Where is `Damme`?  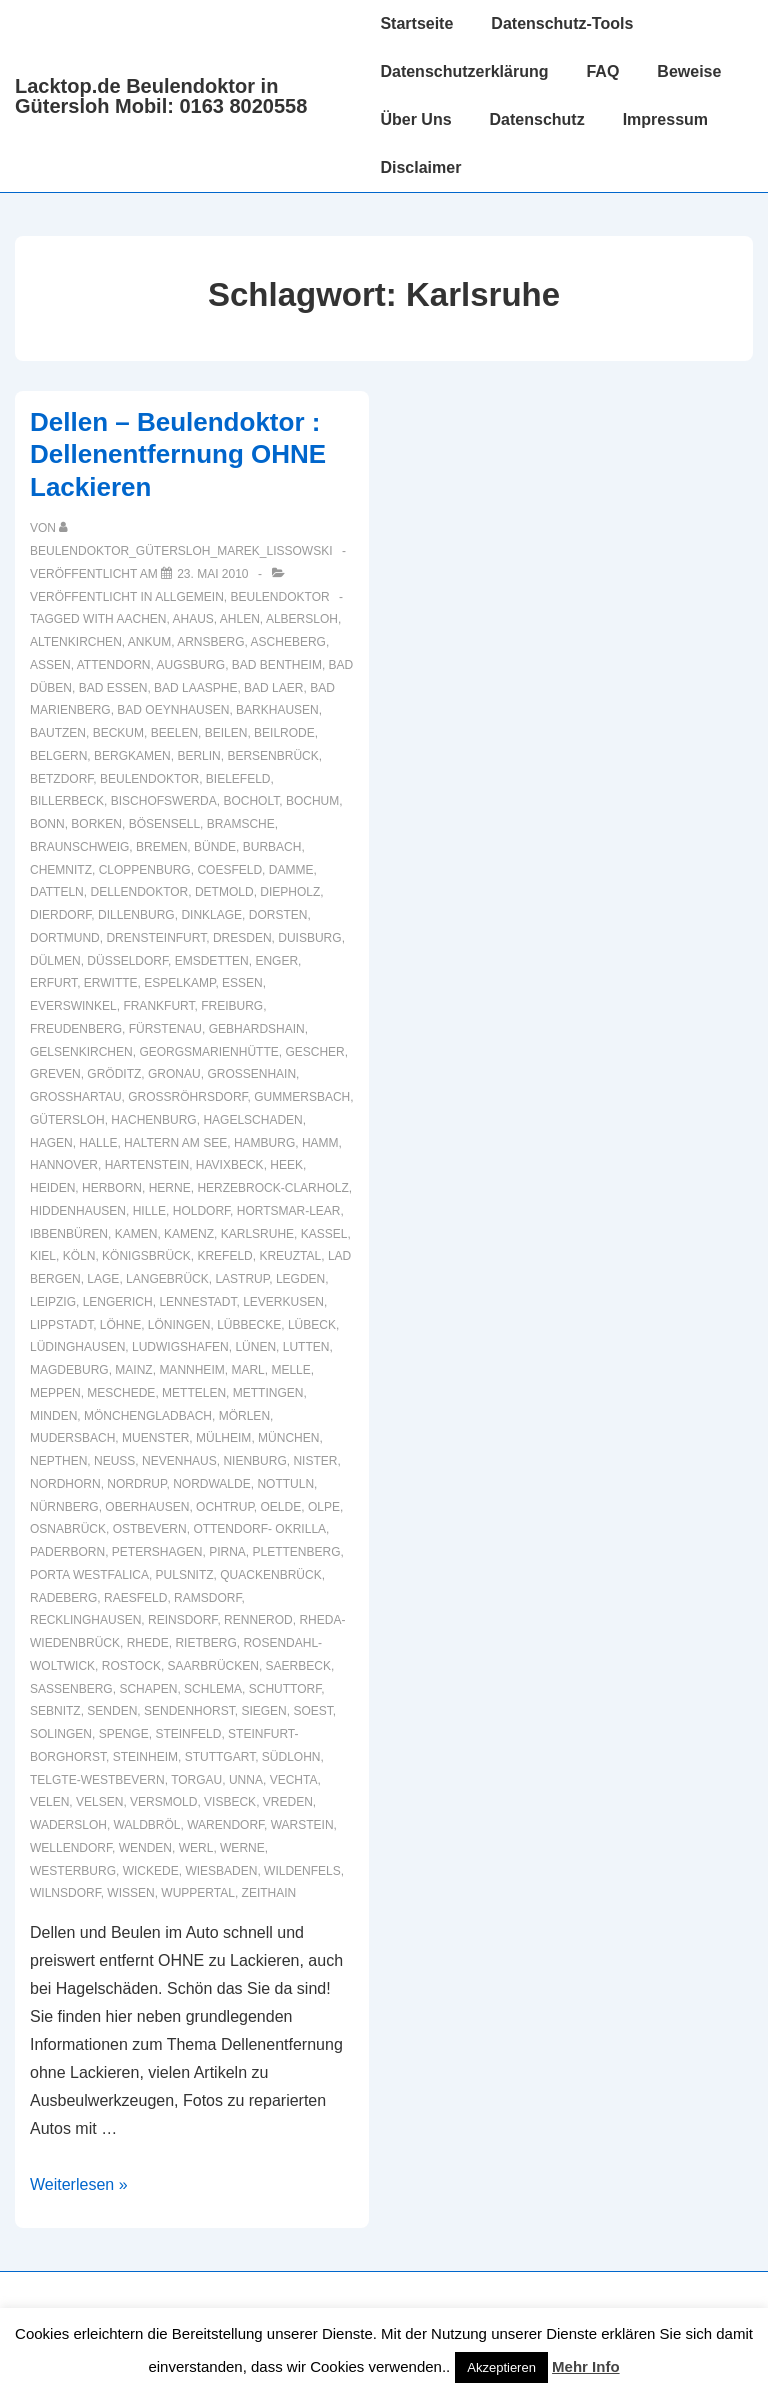
Damme is located at coordinates (291, 870).